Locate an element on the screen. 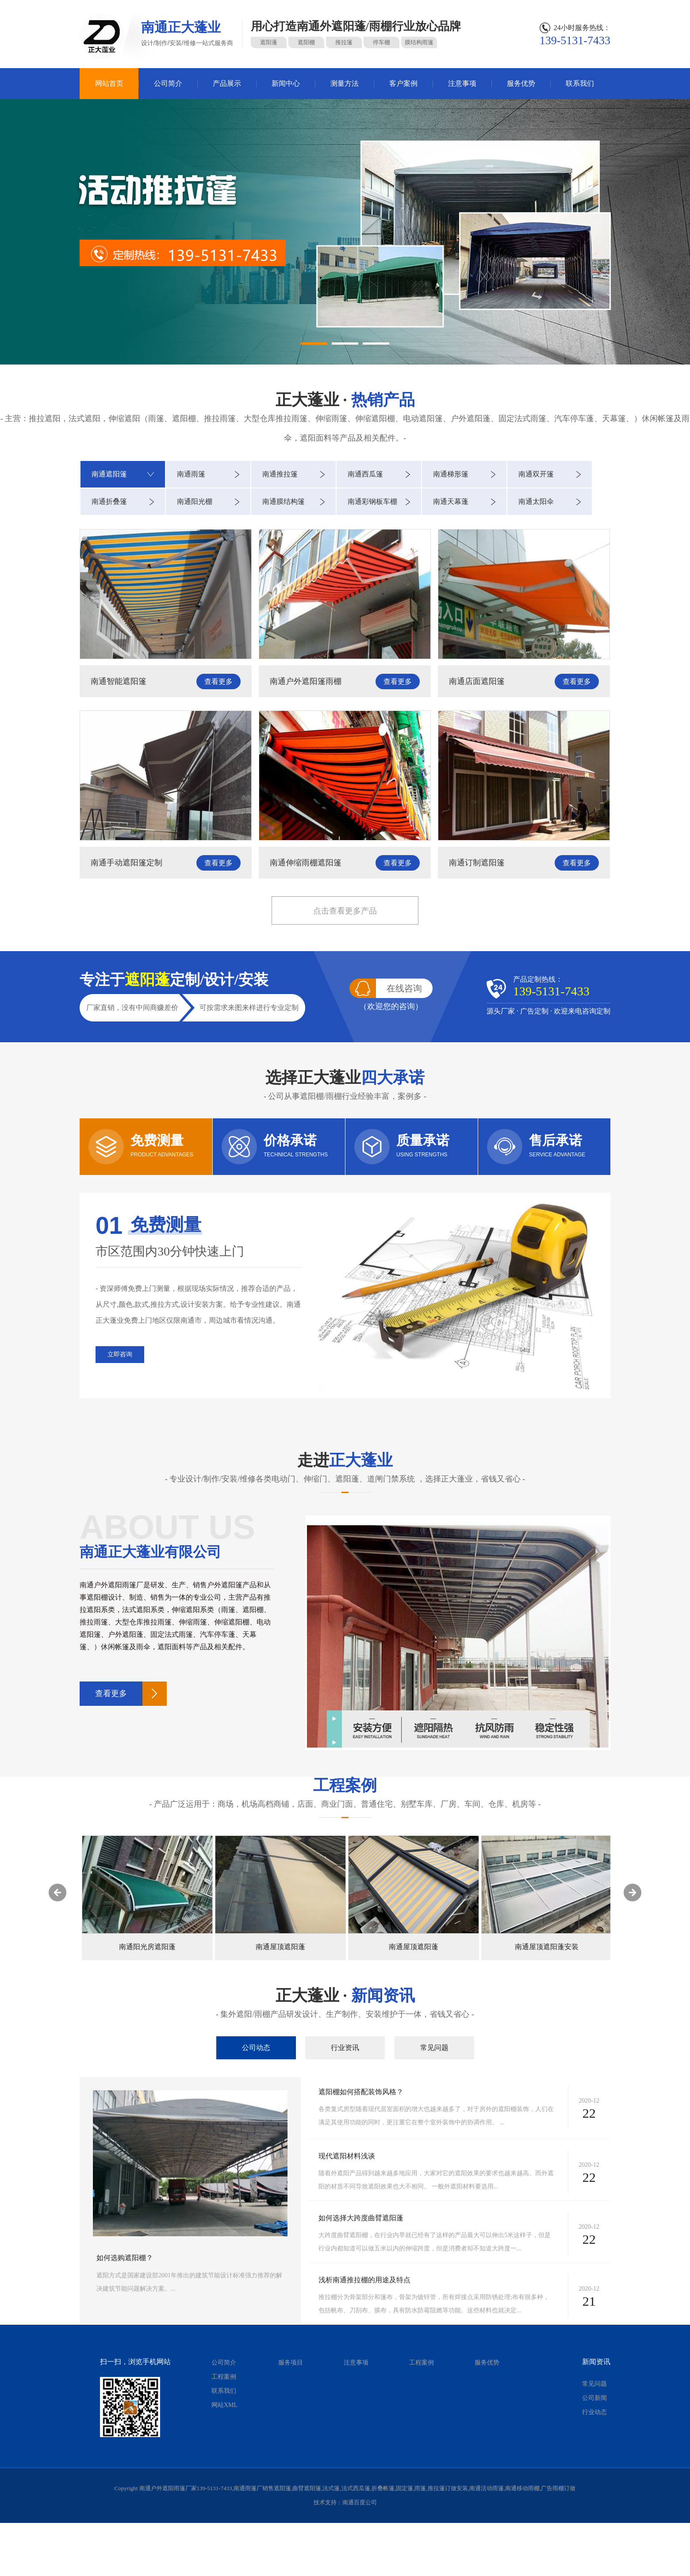 Image resolution: width=690 pixels, height=2576 pixels. 南通推拉篷 is located at coordinates (280, 474).